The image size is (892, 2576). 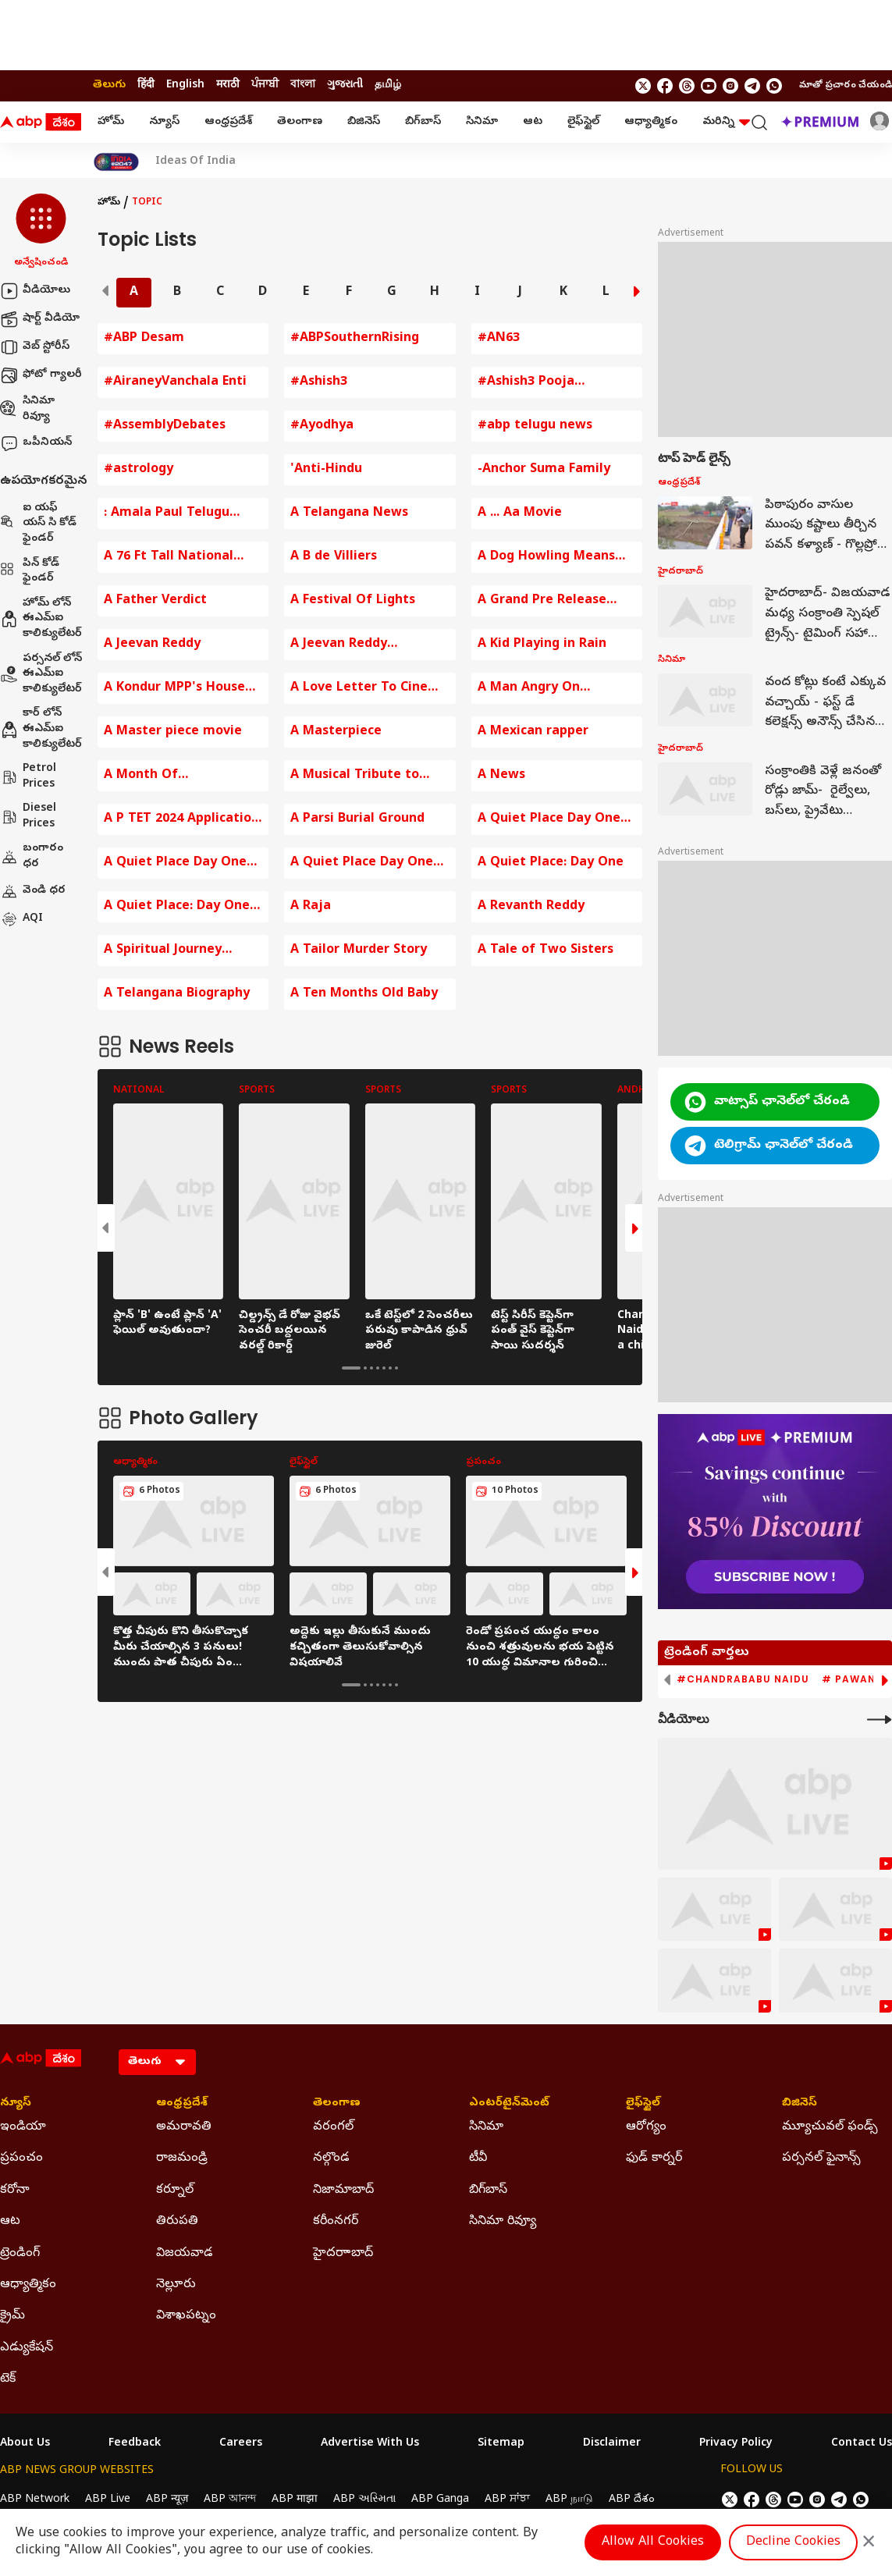 I want to click on ఒపీనియన్, so click(x=36, y=443).